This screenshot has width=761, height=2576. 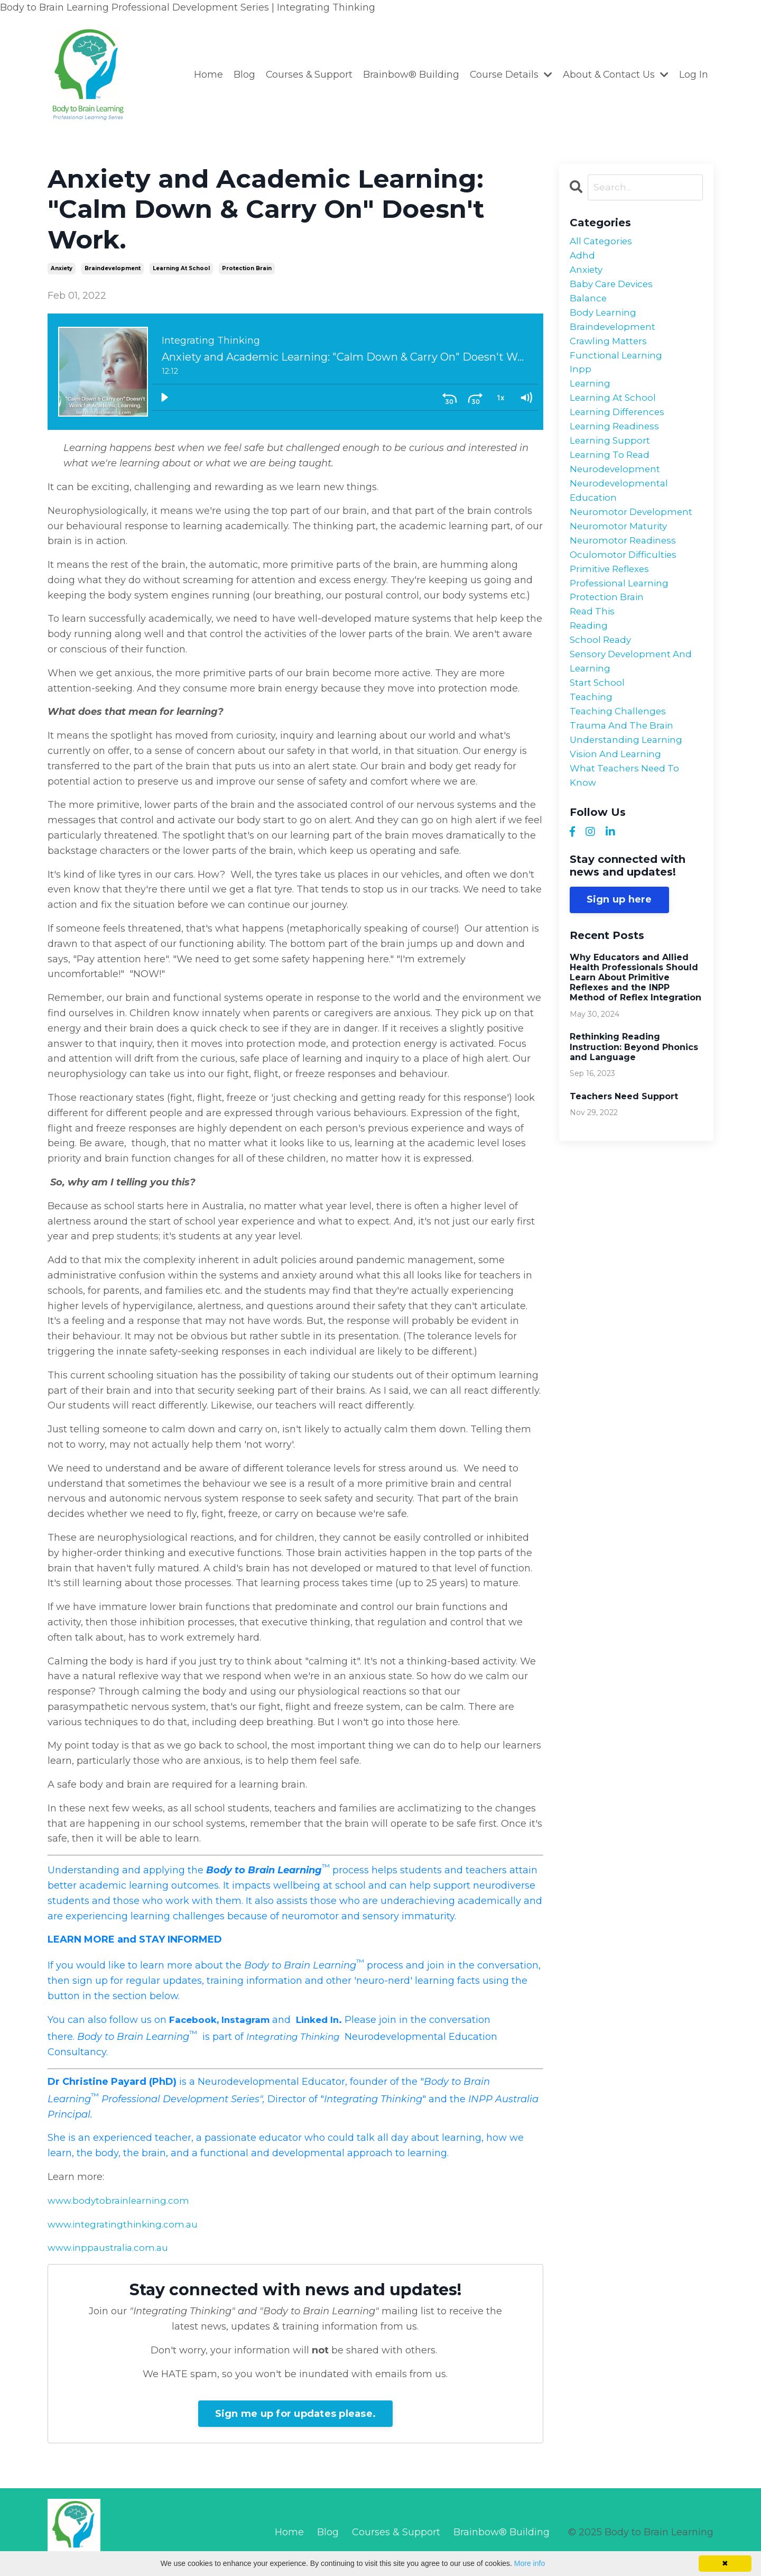 What do you see at coordinates (164, 397) in the screenshot?
I see `[Play]` at bounding box center [164, 397].